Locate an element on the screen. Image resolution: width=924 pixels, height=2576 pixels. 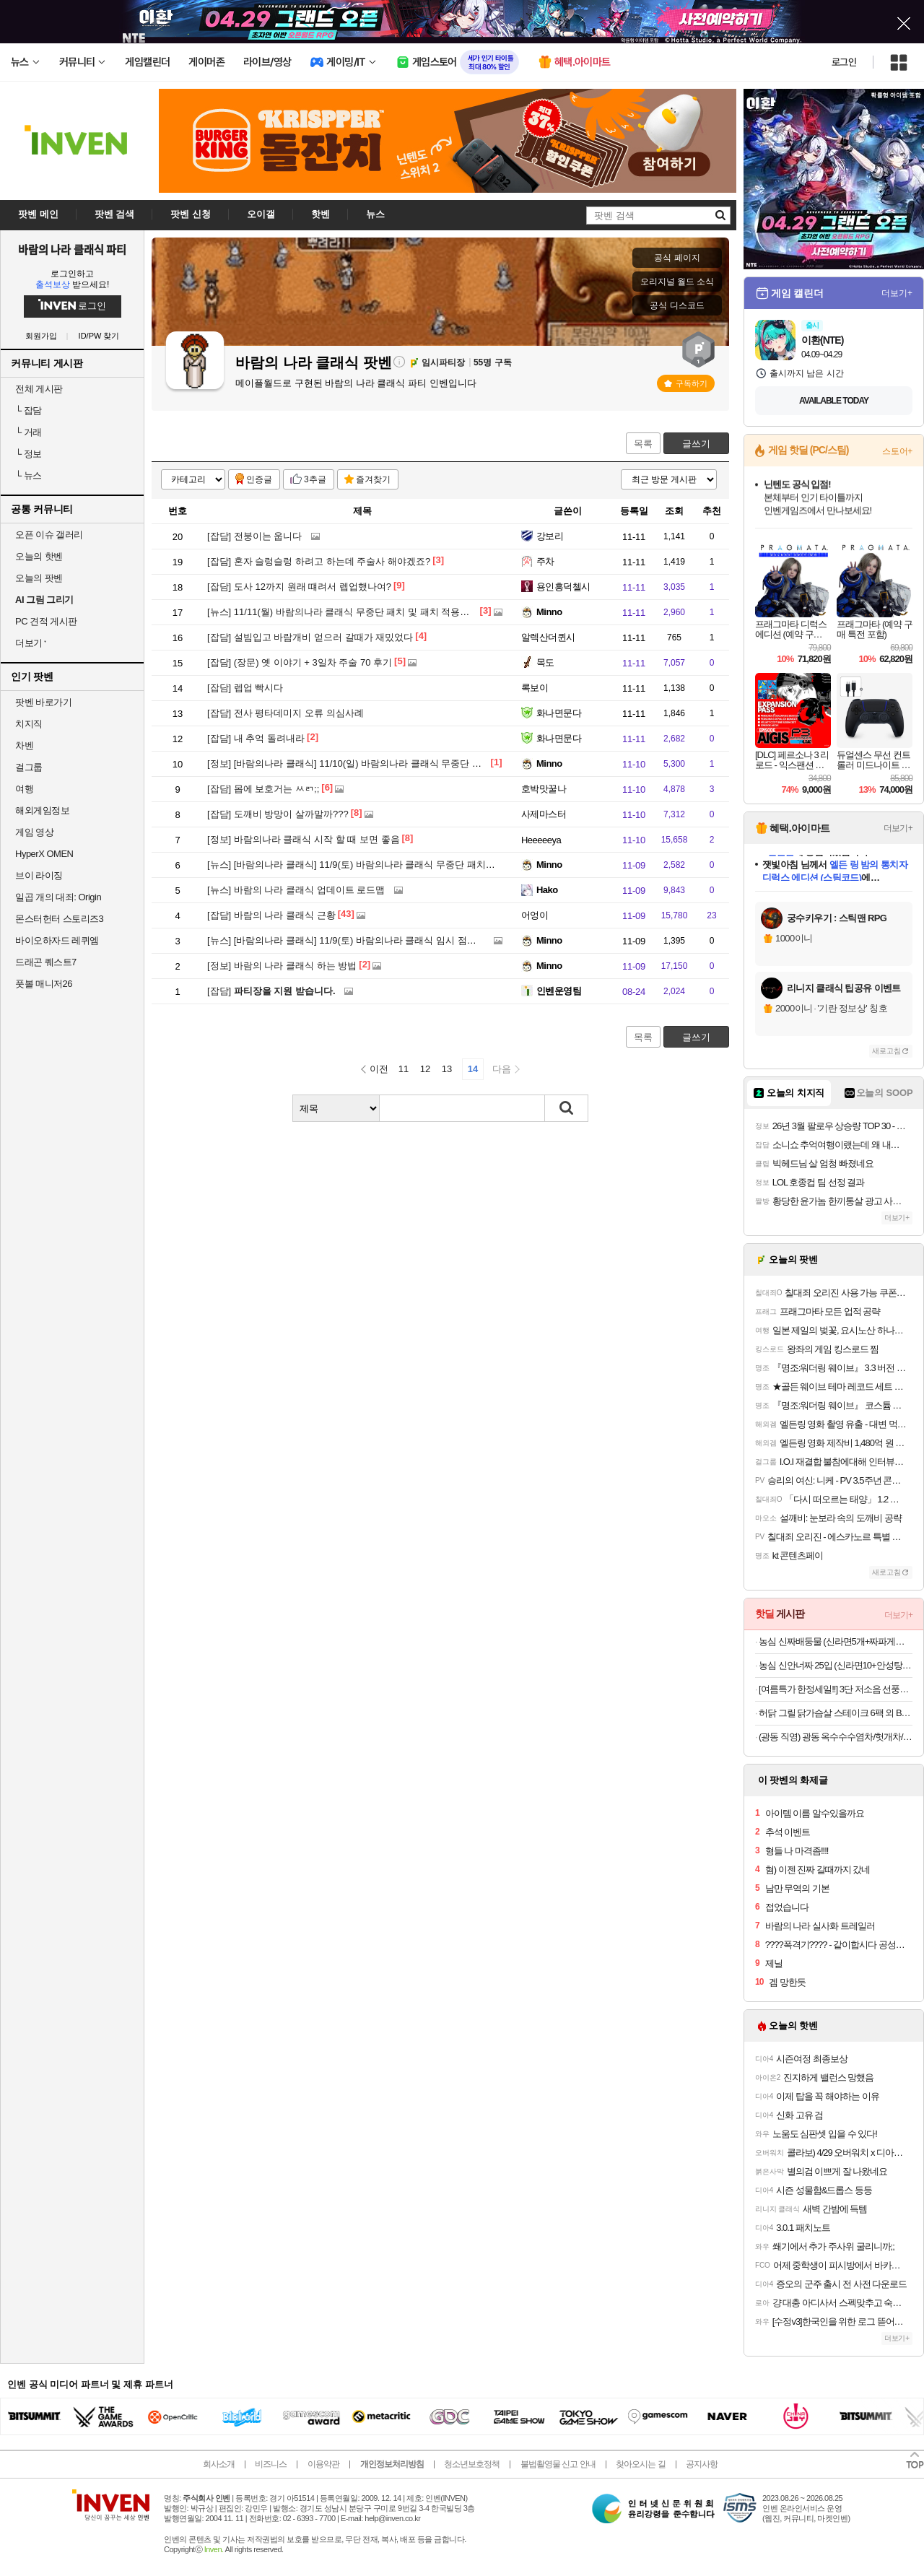
어엉이 is located at coordinates (534, 915).